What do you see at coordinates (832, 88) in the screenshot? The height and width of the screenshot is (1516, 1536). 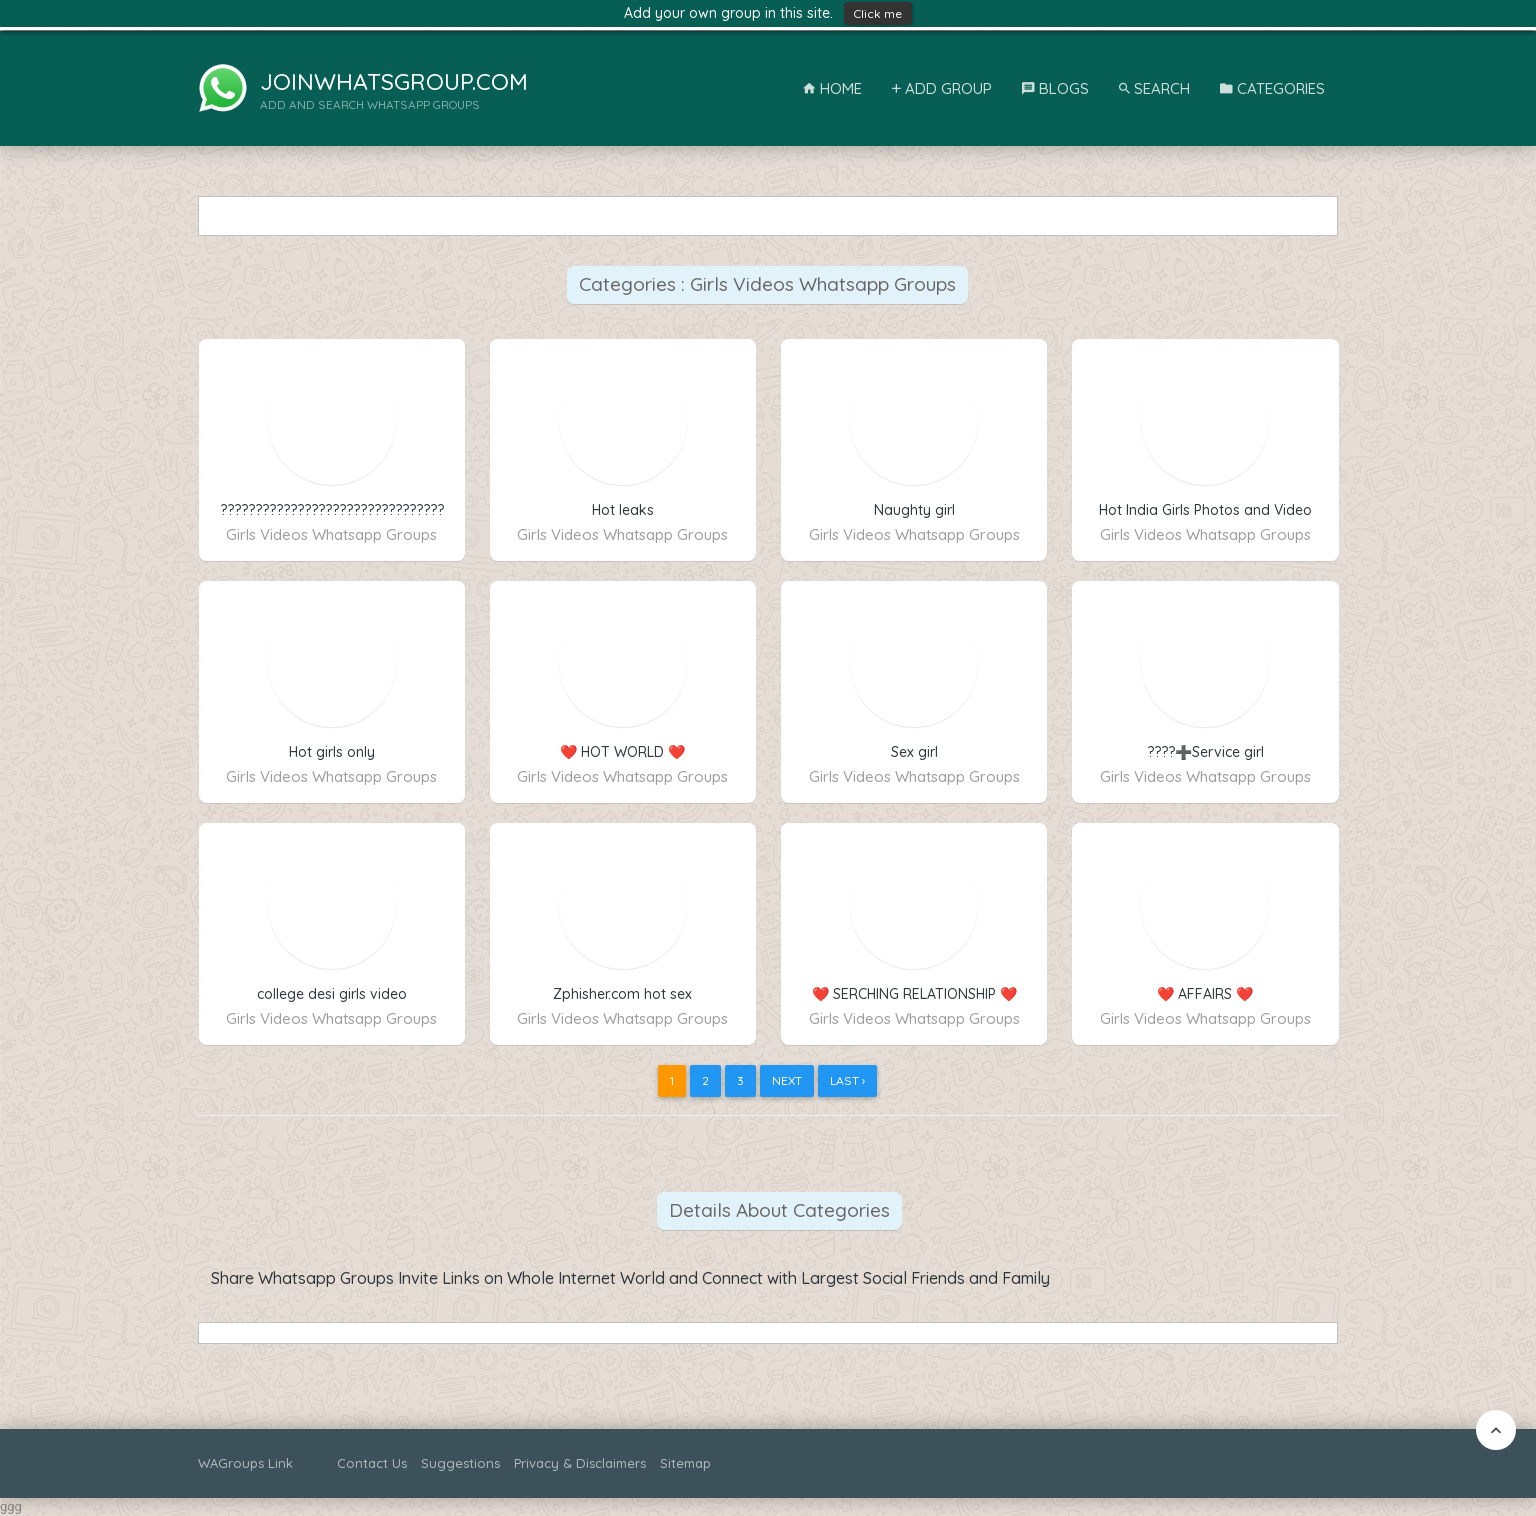 I see `Home` at bounding box center [832, 88].